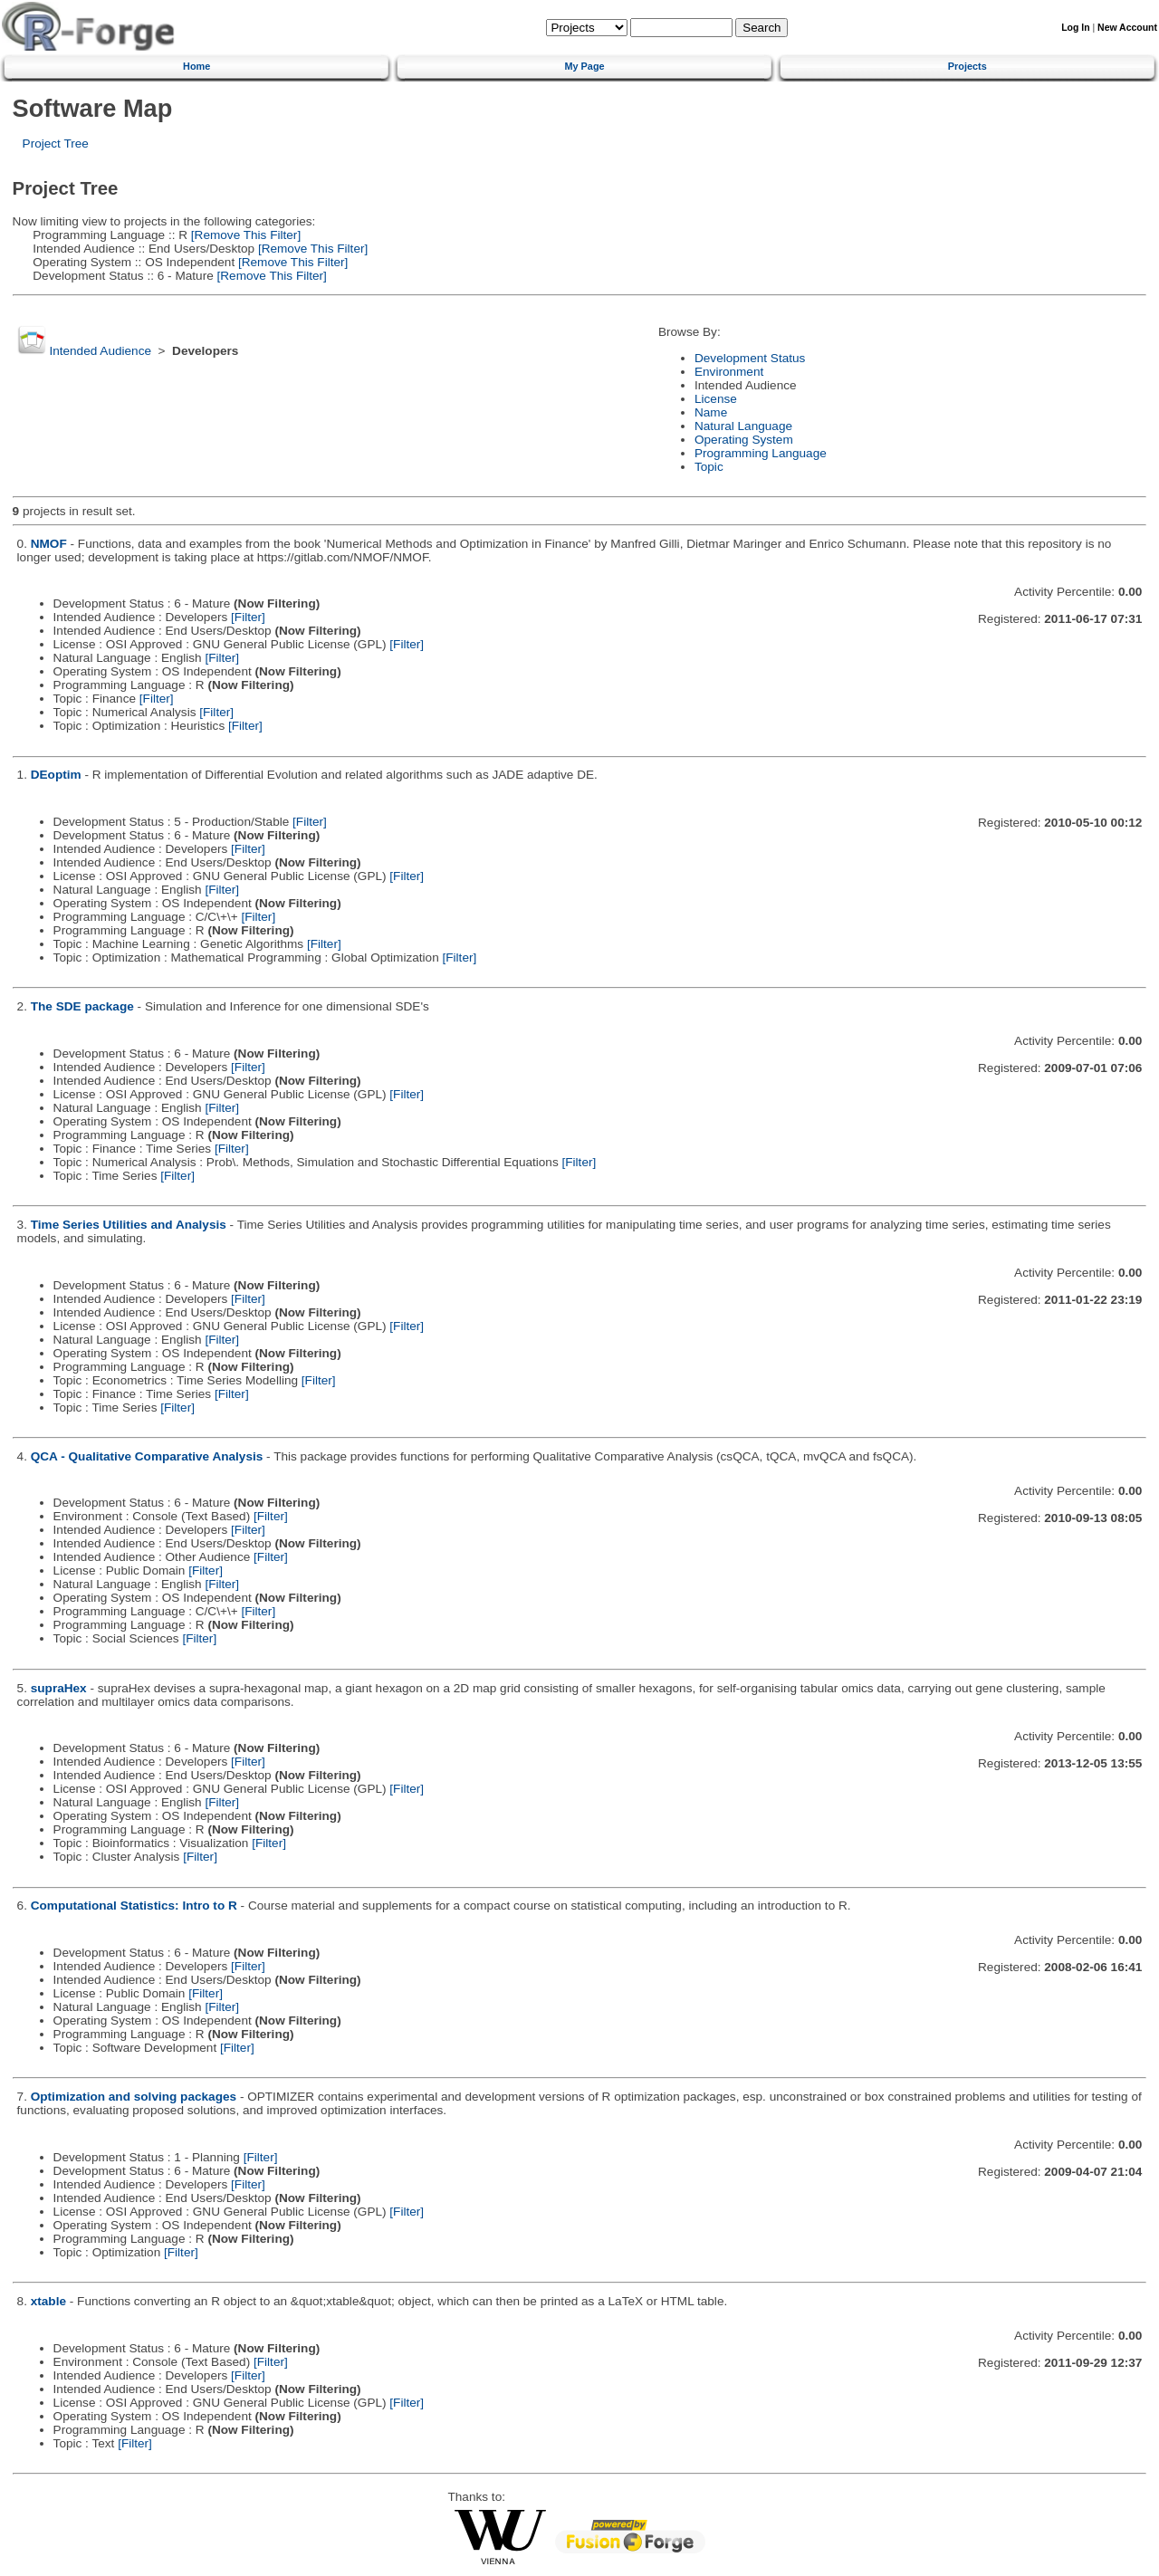 This screenshot has width=1159, height=2576. I want to click on License, so click(715, 399).